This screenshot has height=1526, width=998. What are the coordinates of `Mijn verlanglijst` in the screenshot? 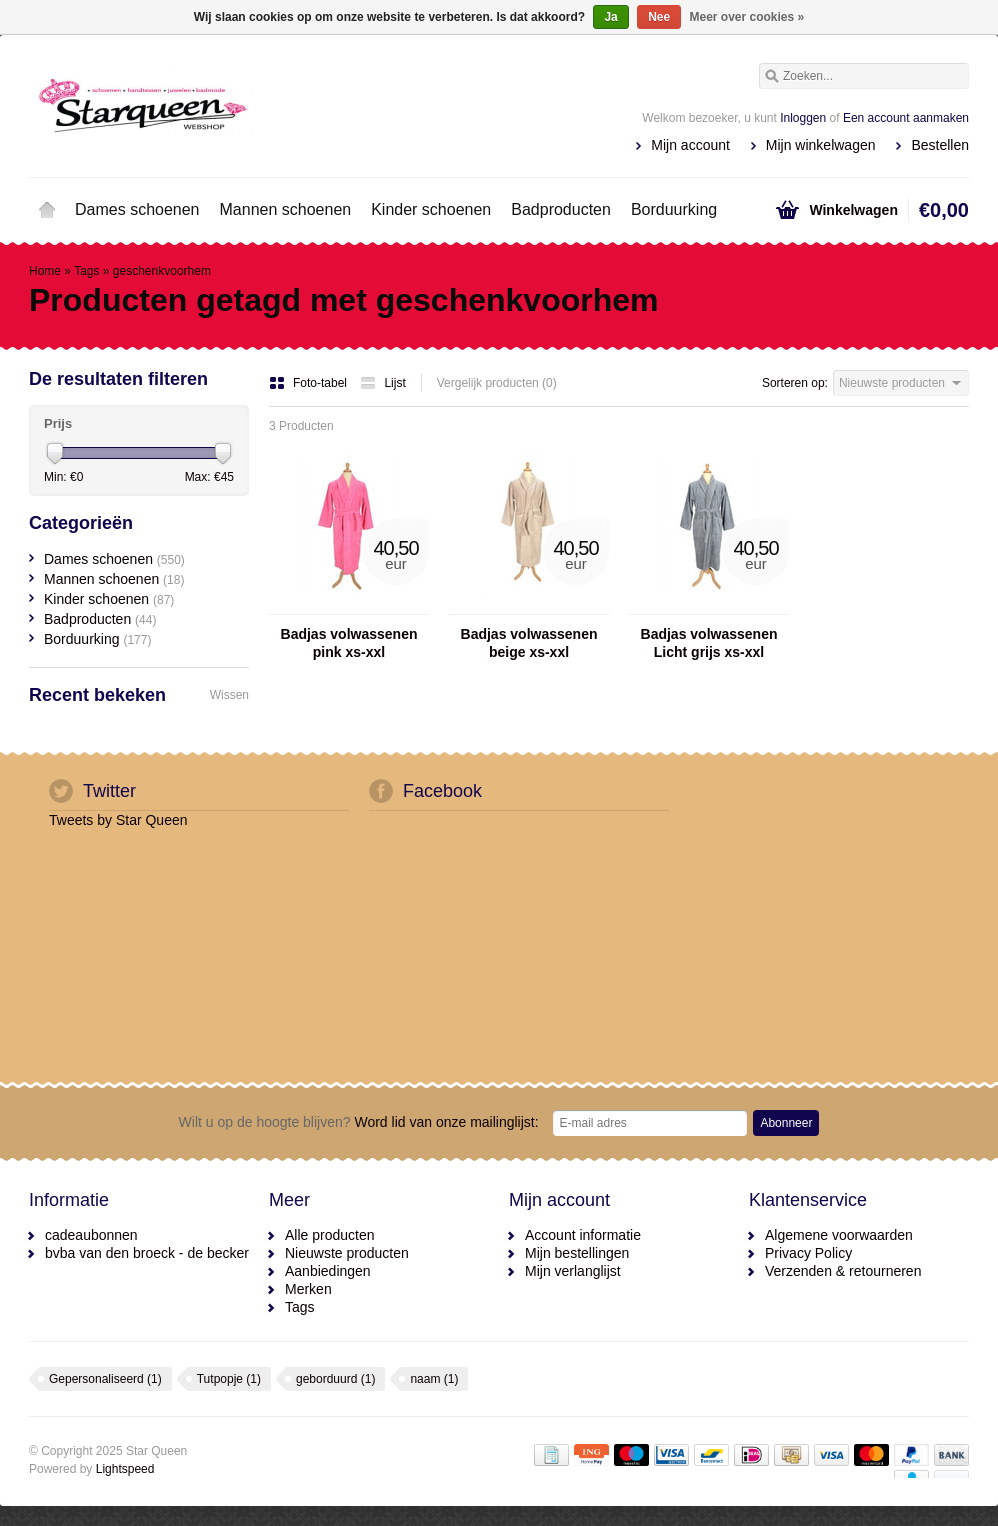 It's located at (573, 1271).